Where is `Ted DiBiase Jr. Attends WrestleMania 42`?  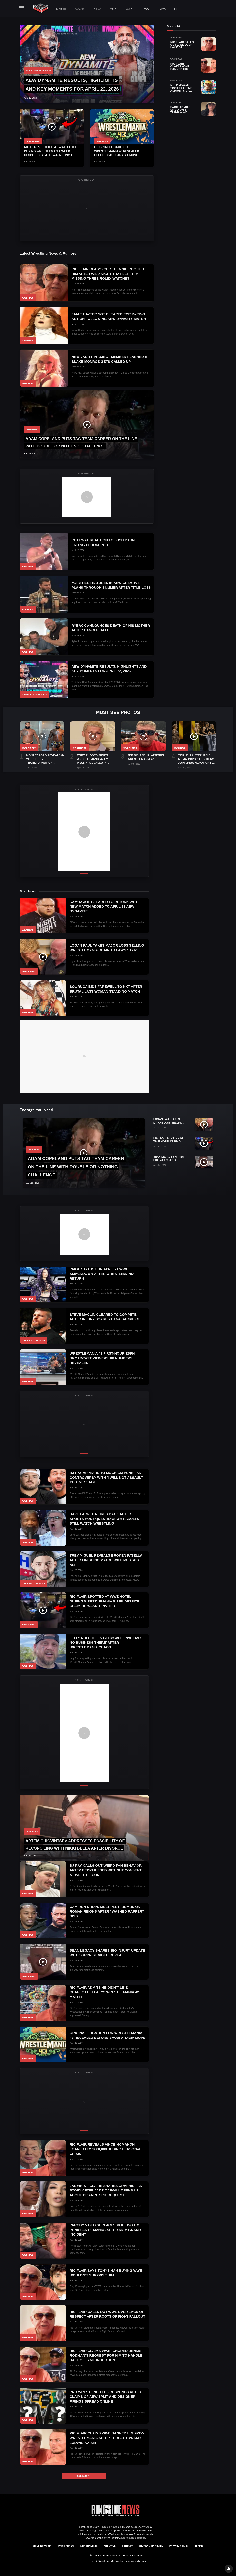
Ted DiBiase Jr. Attends WrestleMania 42 is located at coordinates (146, 757).